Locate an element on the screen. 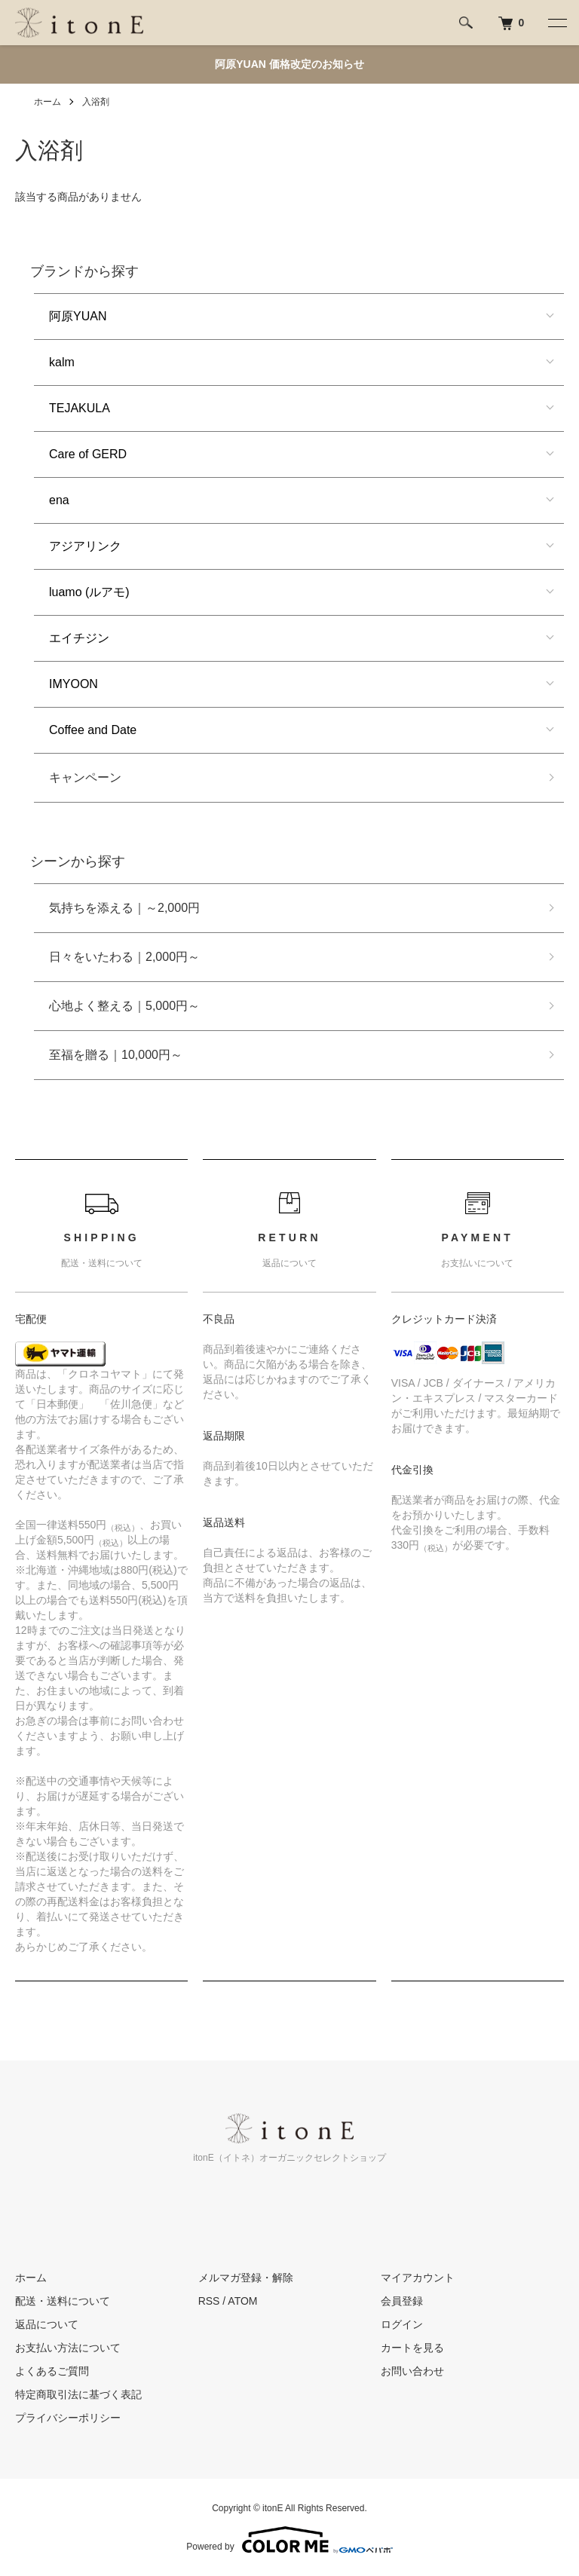 The image size is (579, 2576). アジアリンク is located at coordinates (85, 546).